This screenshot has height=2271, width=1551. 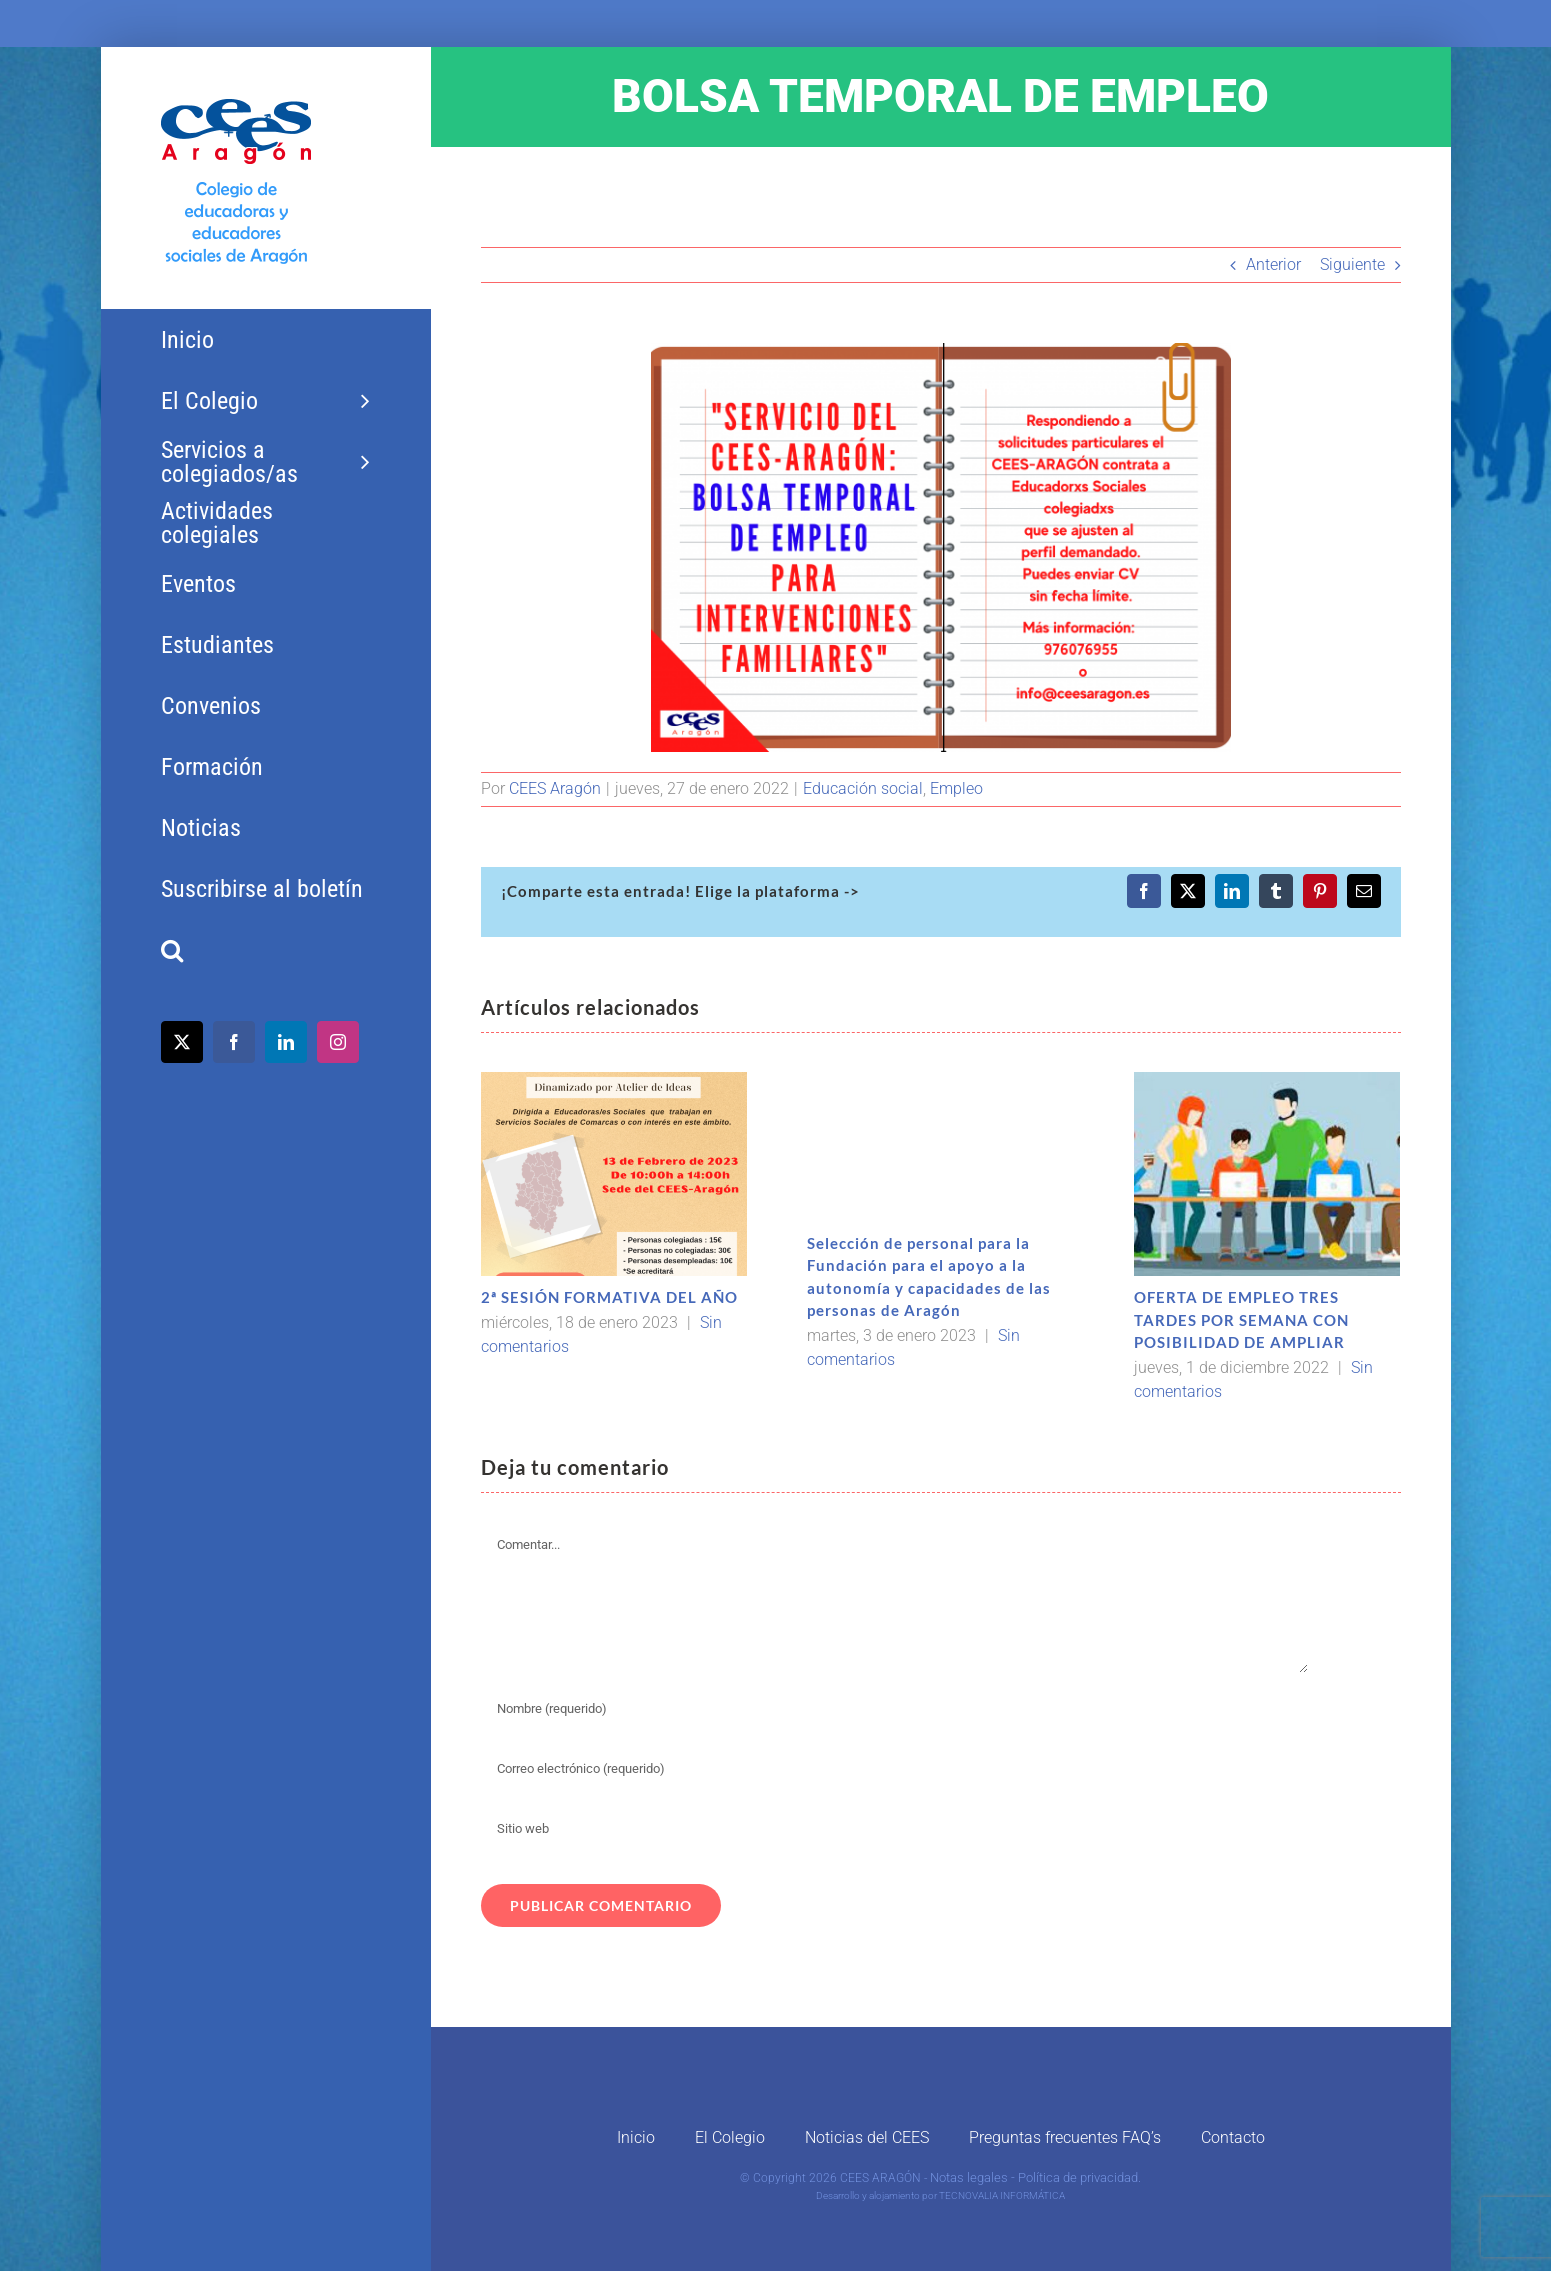 What do you see at coordinates (555, 788) in the screenshot?
I see `CEES Aragón` at bounding box center [555, 788].